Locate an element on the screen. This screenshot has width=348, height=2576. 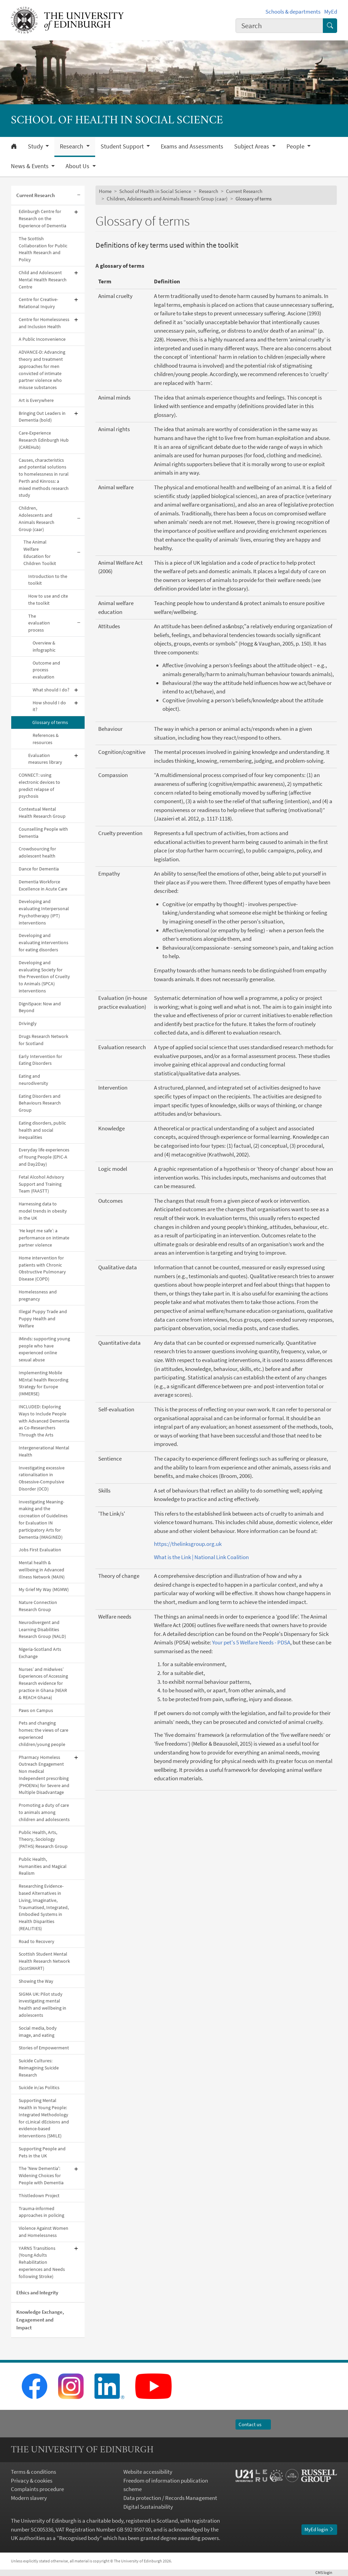
Research is located at coordinates (208, 191).